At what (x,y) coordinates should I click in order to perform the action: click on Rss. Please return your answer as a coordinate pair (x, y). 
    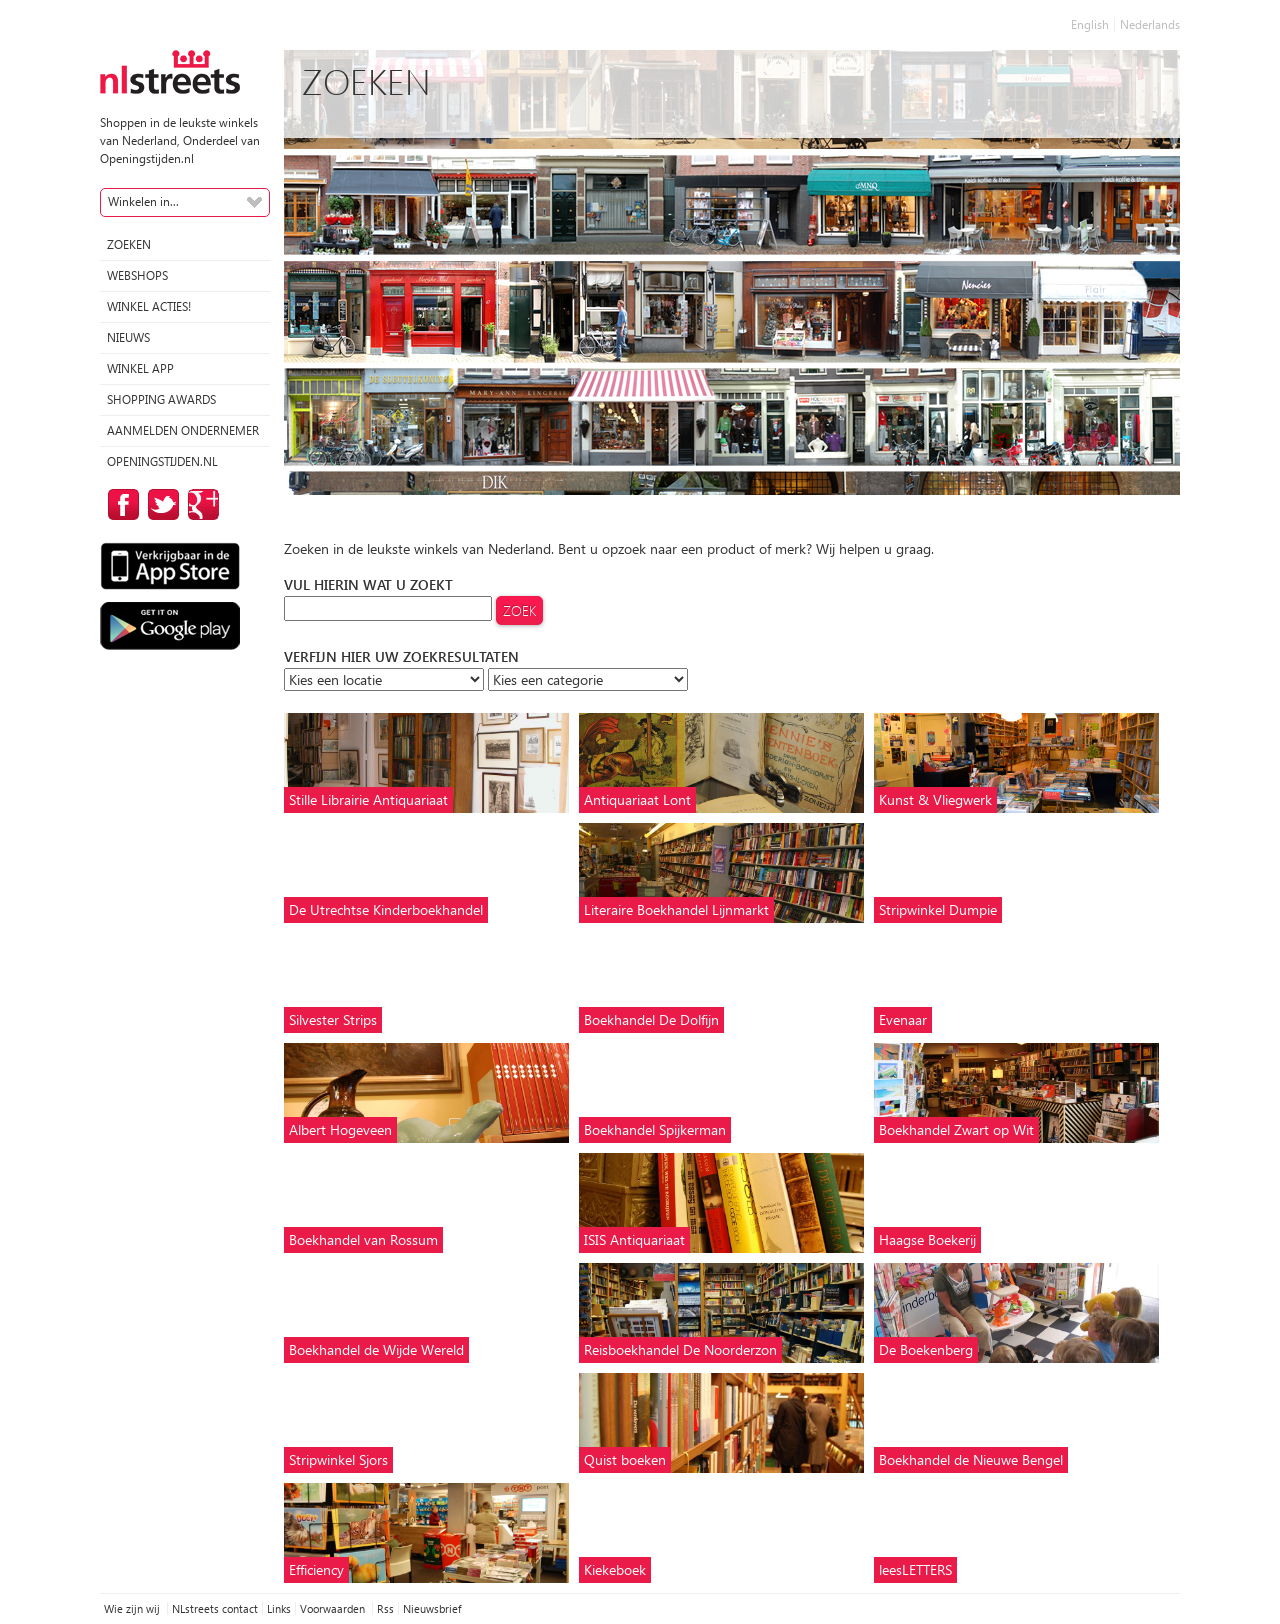
    Looking at the image, I should click on (385, 1608).